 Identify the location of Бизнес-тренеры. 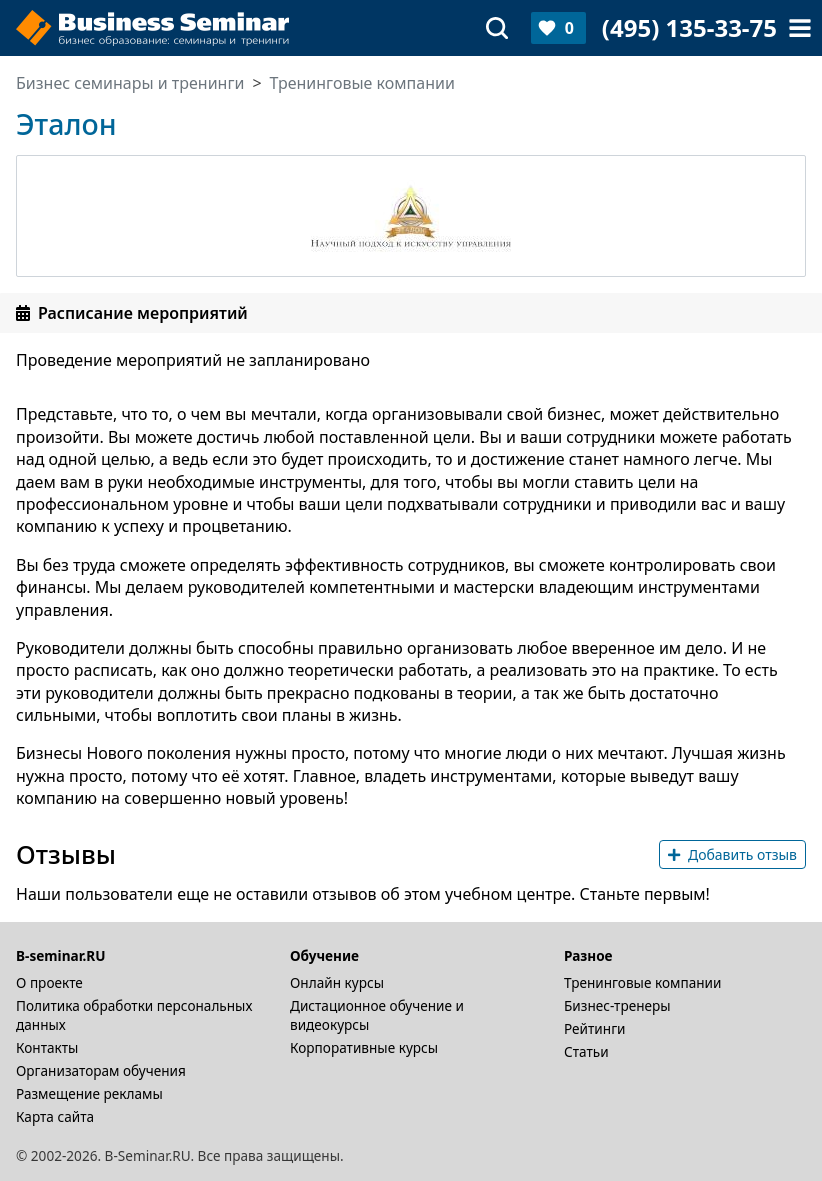
(617, 1005).